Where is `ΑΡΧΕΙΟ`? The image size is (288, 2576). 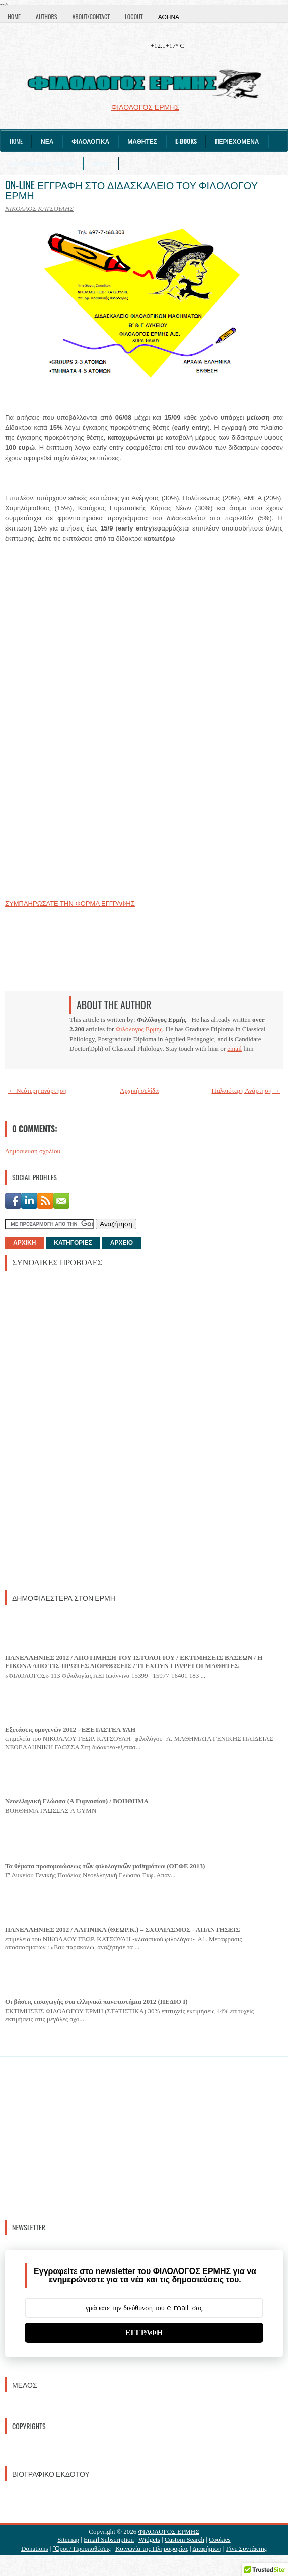 ΑΡΧΕΙΟ is located at coordinates (121, 1242).